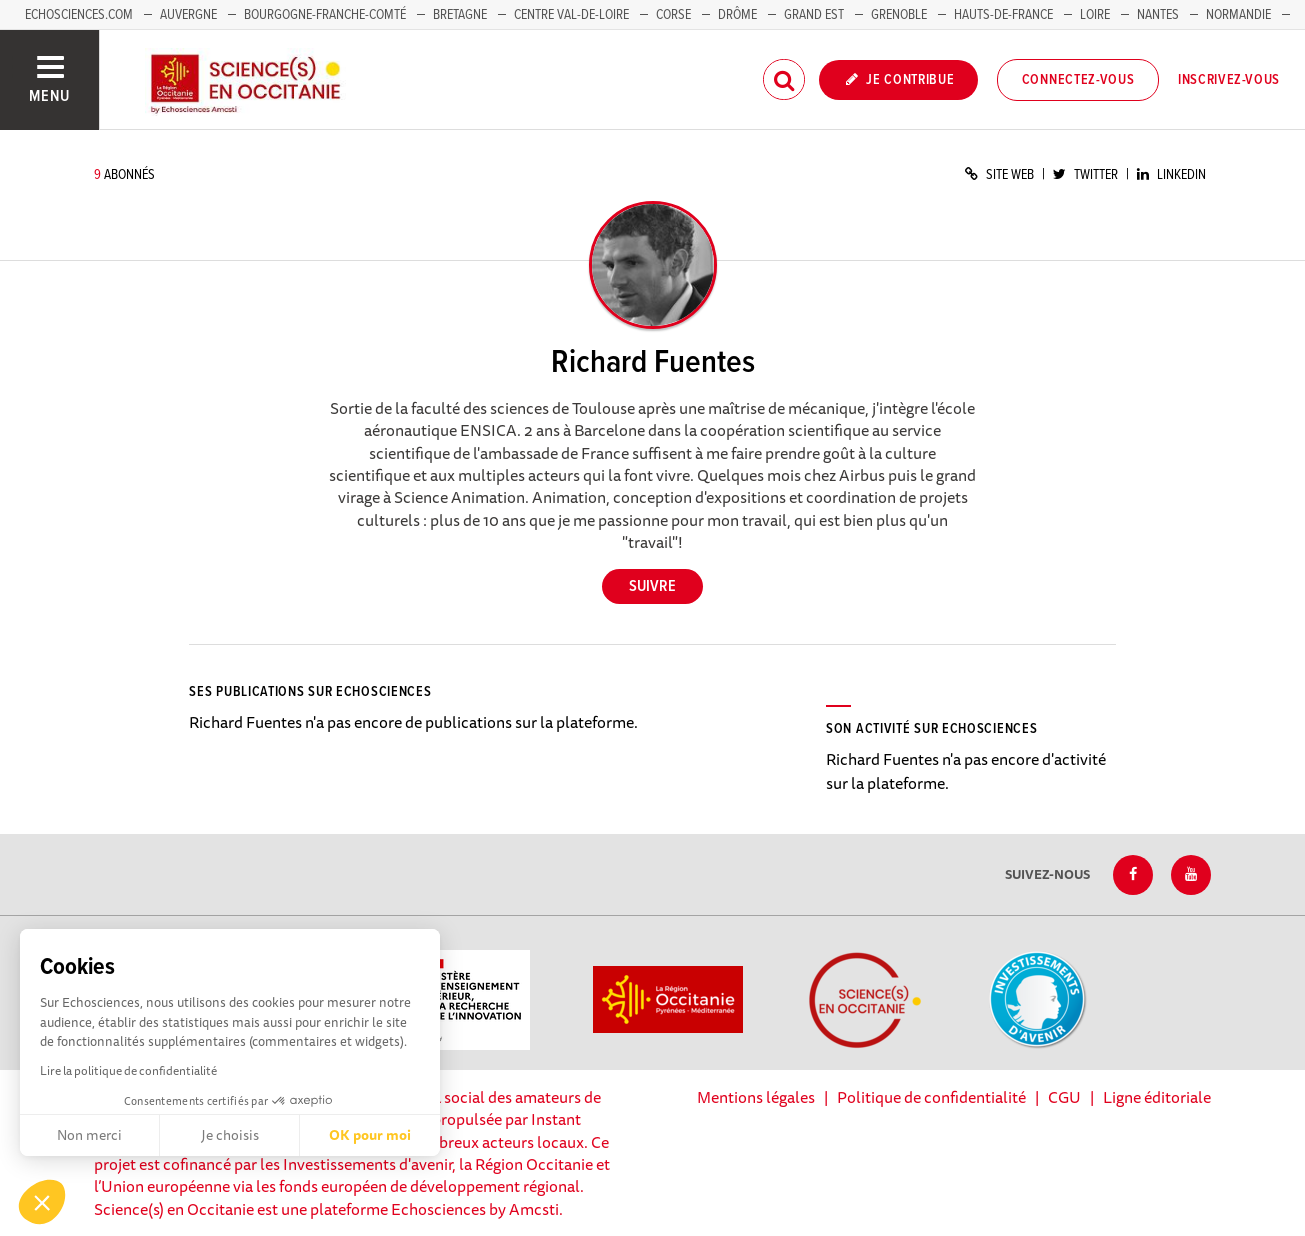 The image size is (1305, 1236). I want to click on Bourgogne-Franche-Comté, so click(325, 15).